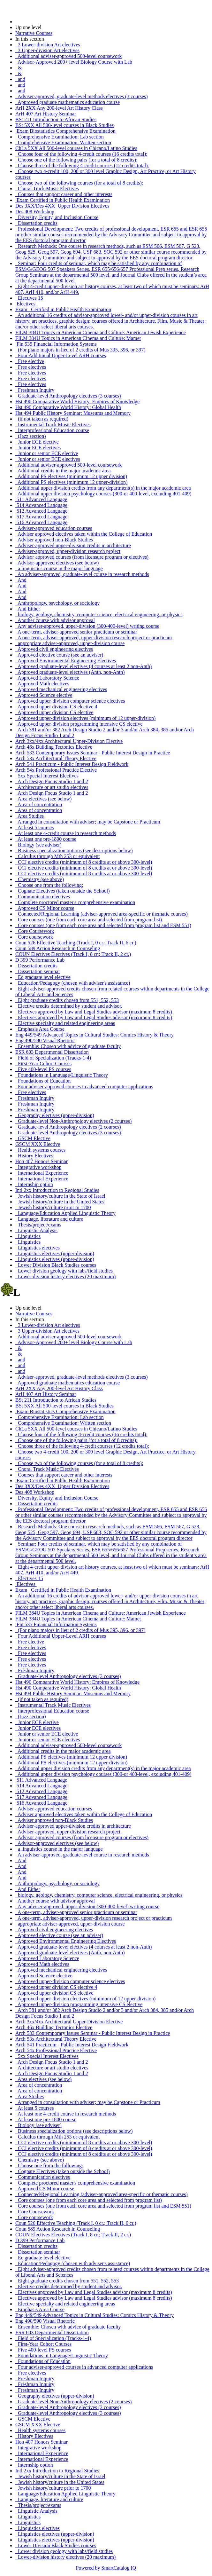 This screenshot has width=212, height=2576. What do you see at coordinates (54, 712) in the screenshot?
I see `Approved upper division CS elective` at bounding box center [54, 712].